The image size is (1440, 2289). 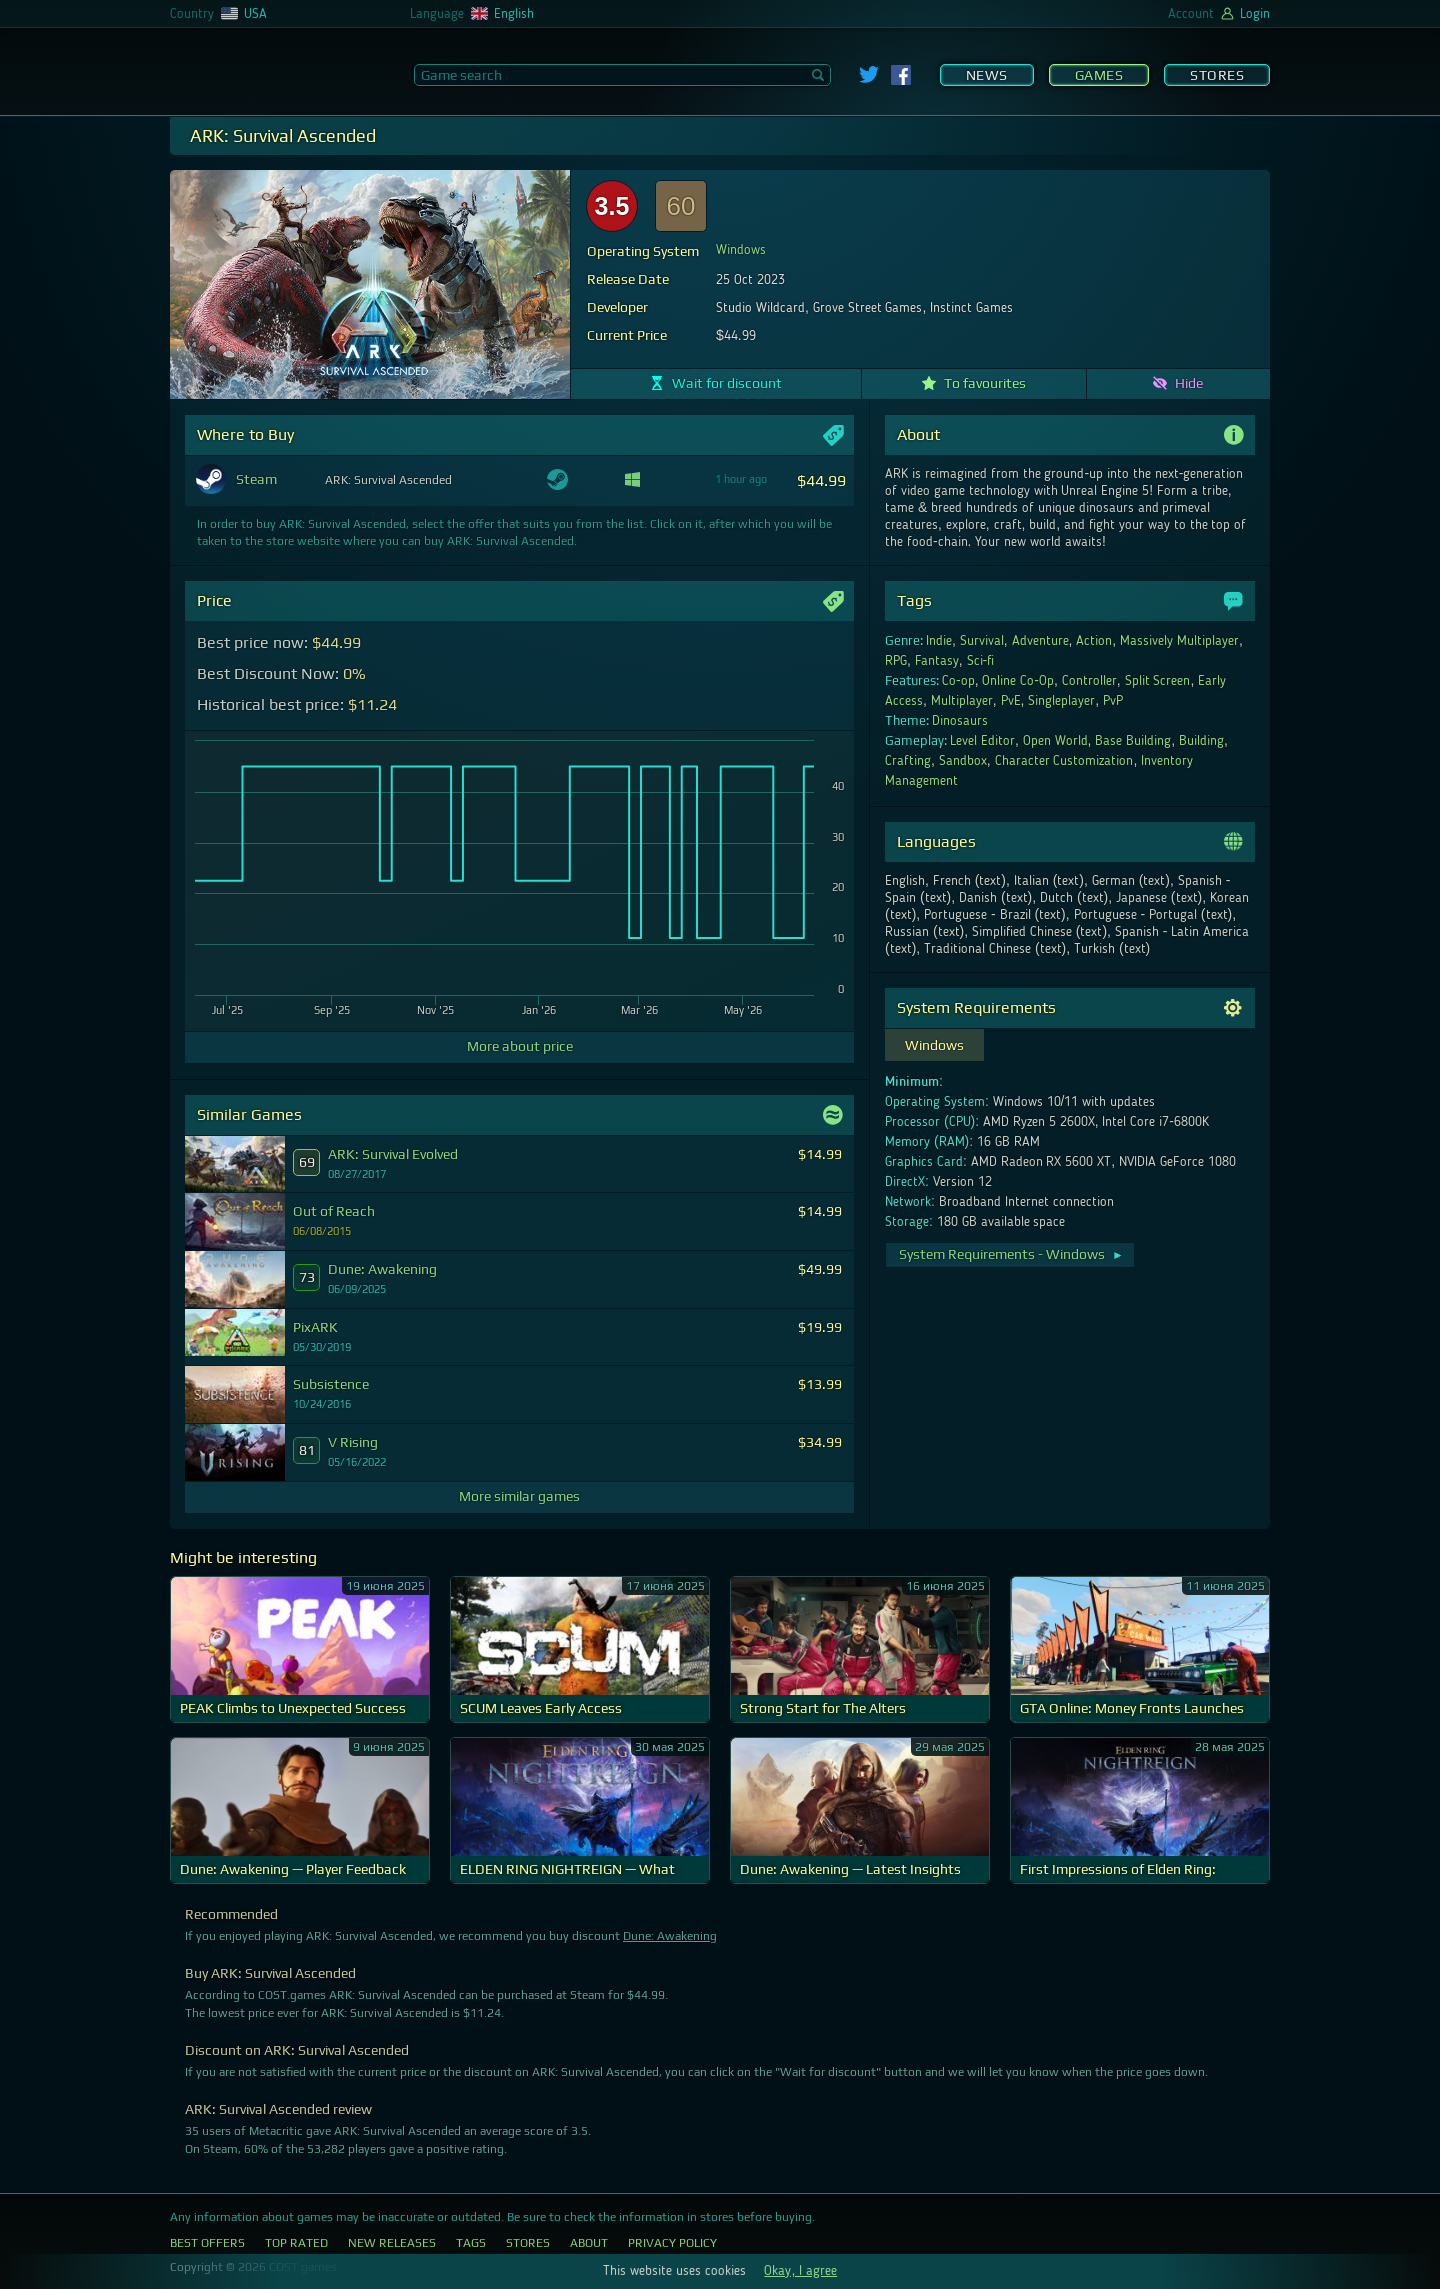 What do you see at coordinates (937, 661) in the screenshot?
I see `Fantasy` at bounding box center [937, 661].